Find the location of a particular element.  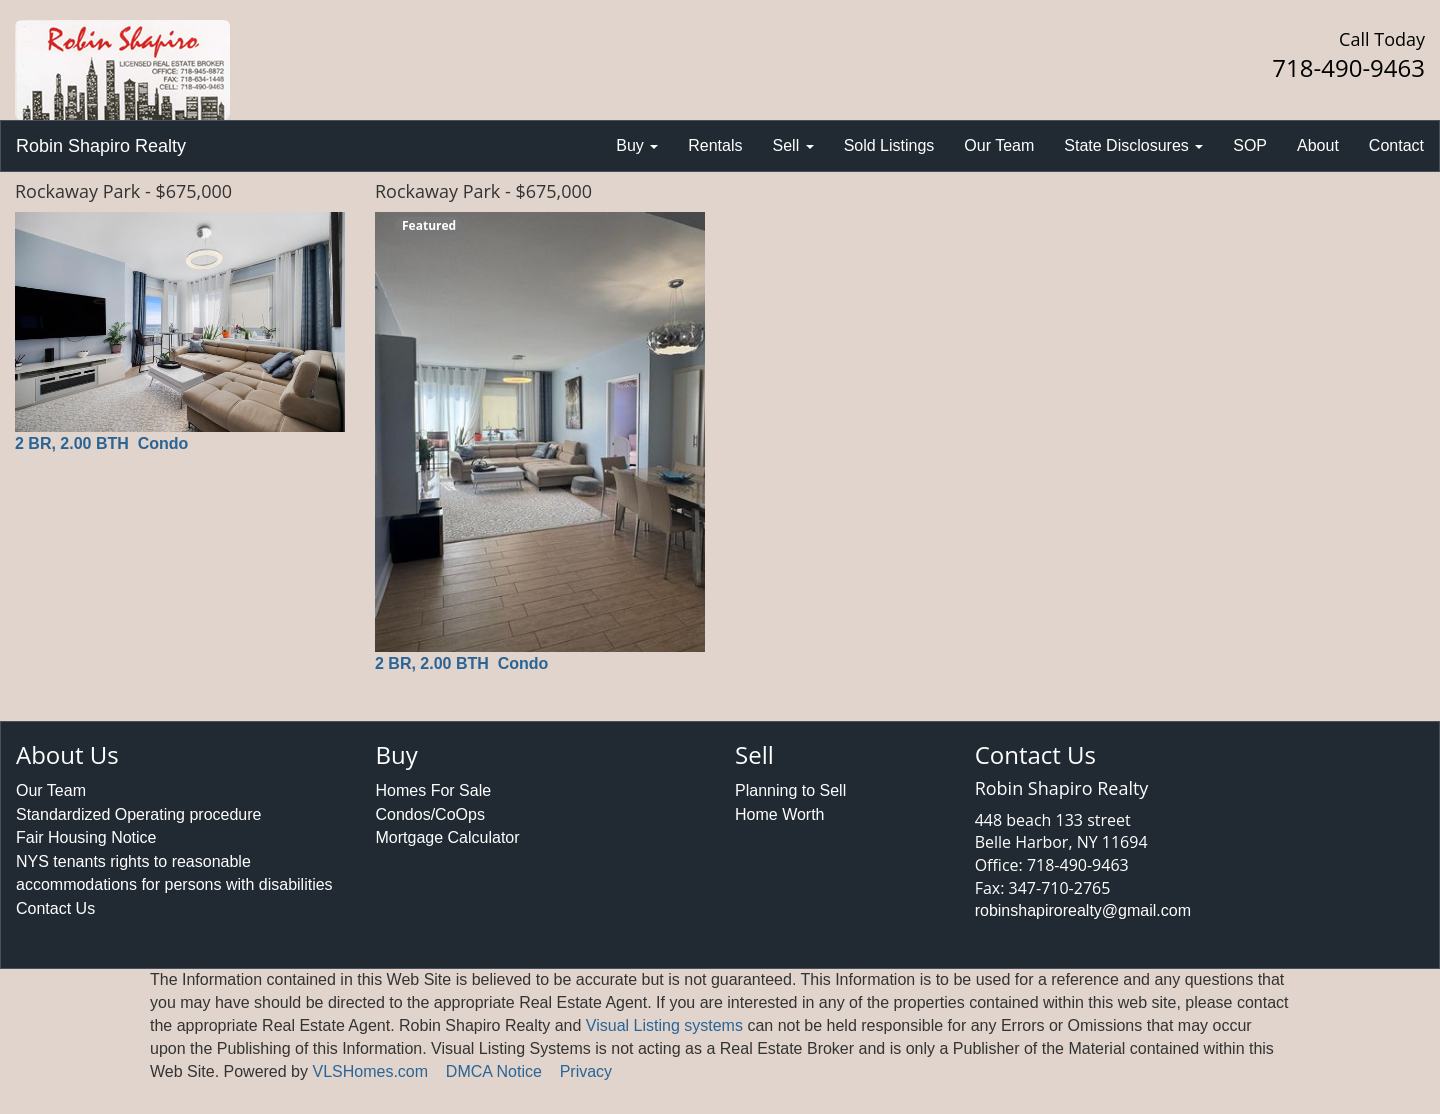

VLSHomes.com is located at coordinates (370, 1071).